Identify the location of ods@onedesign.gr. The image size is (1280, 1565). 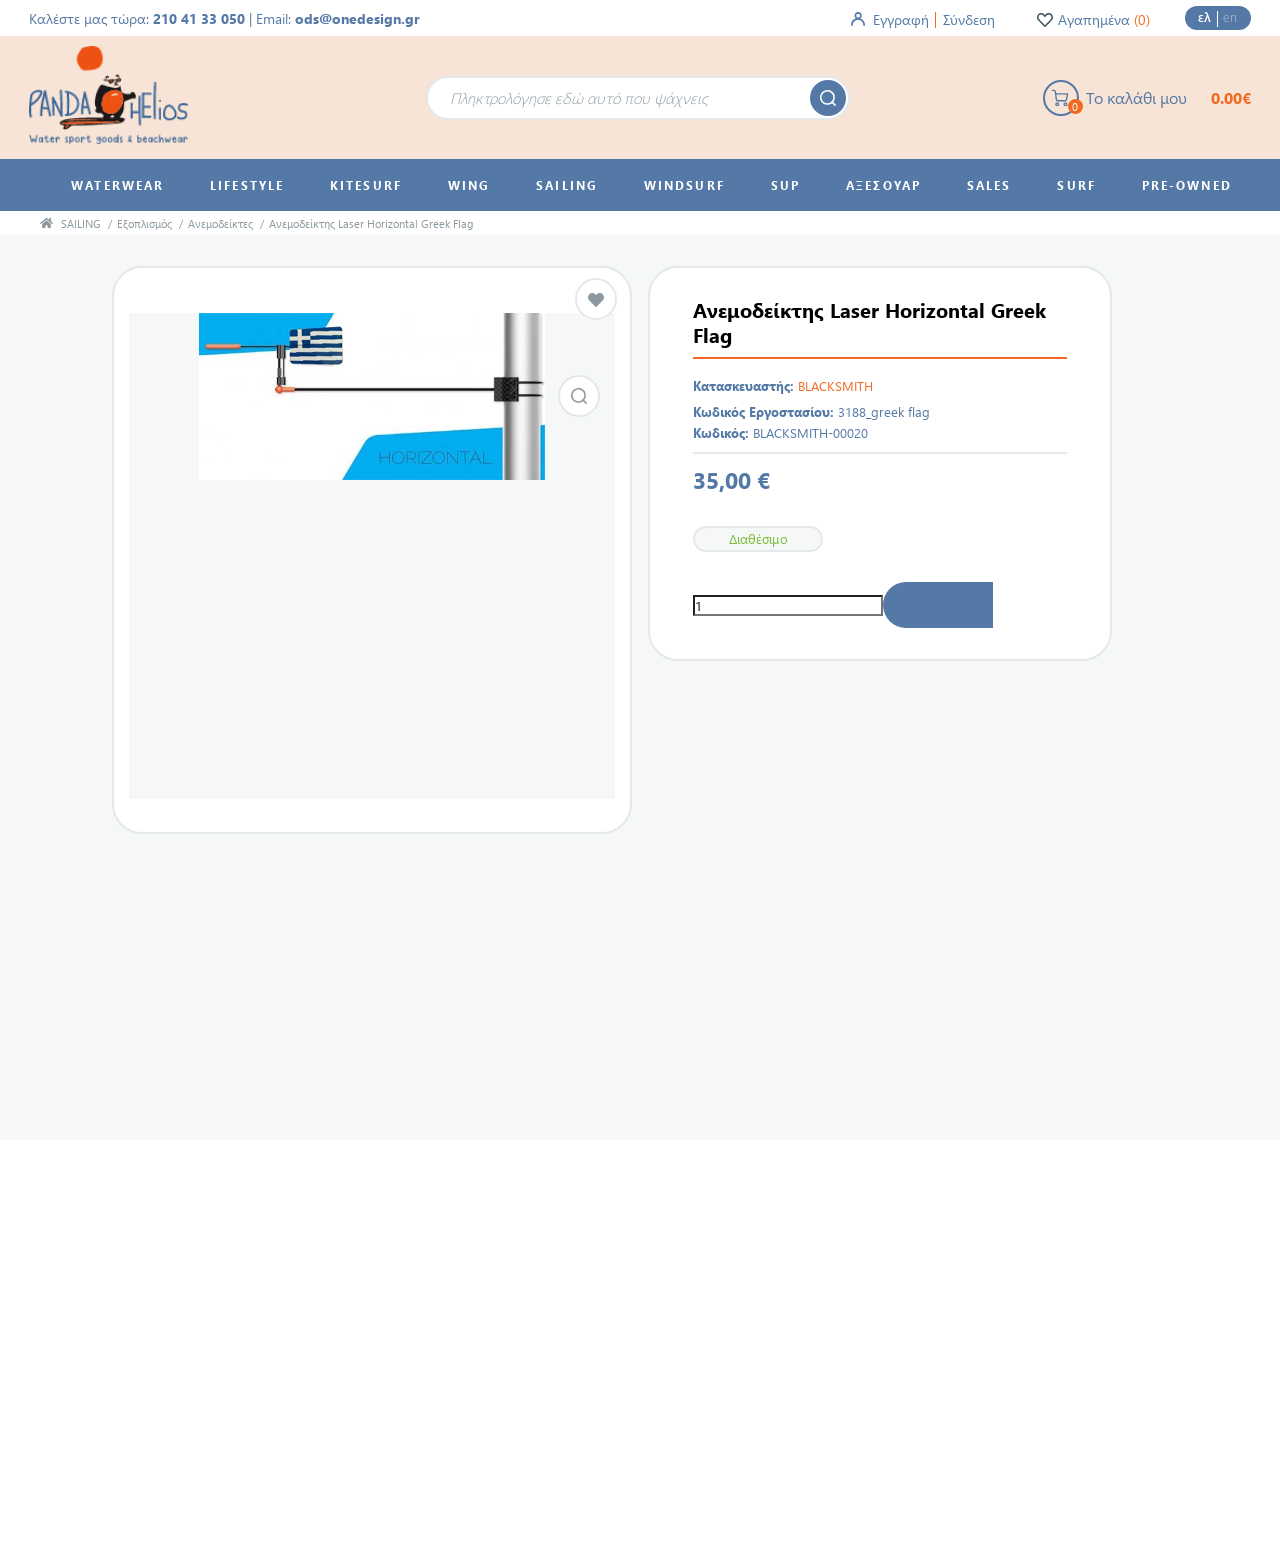
(357, 18).